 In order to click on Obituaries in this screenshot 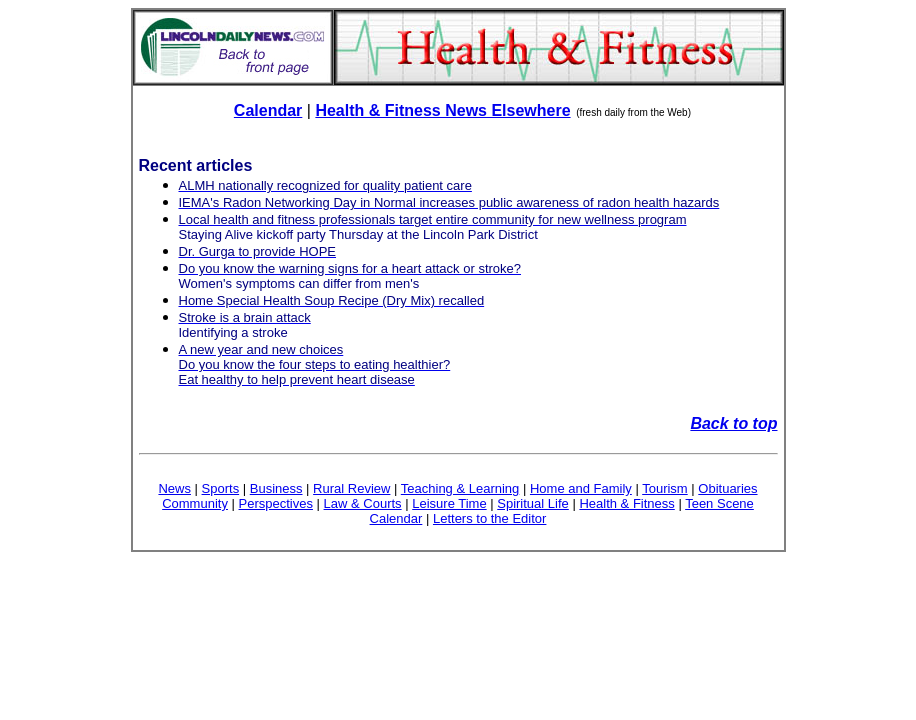, I will do `click(727, 488)`.